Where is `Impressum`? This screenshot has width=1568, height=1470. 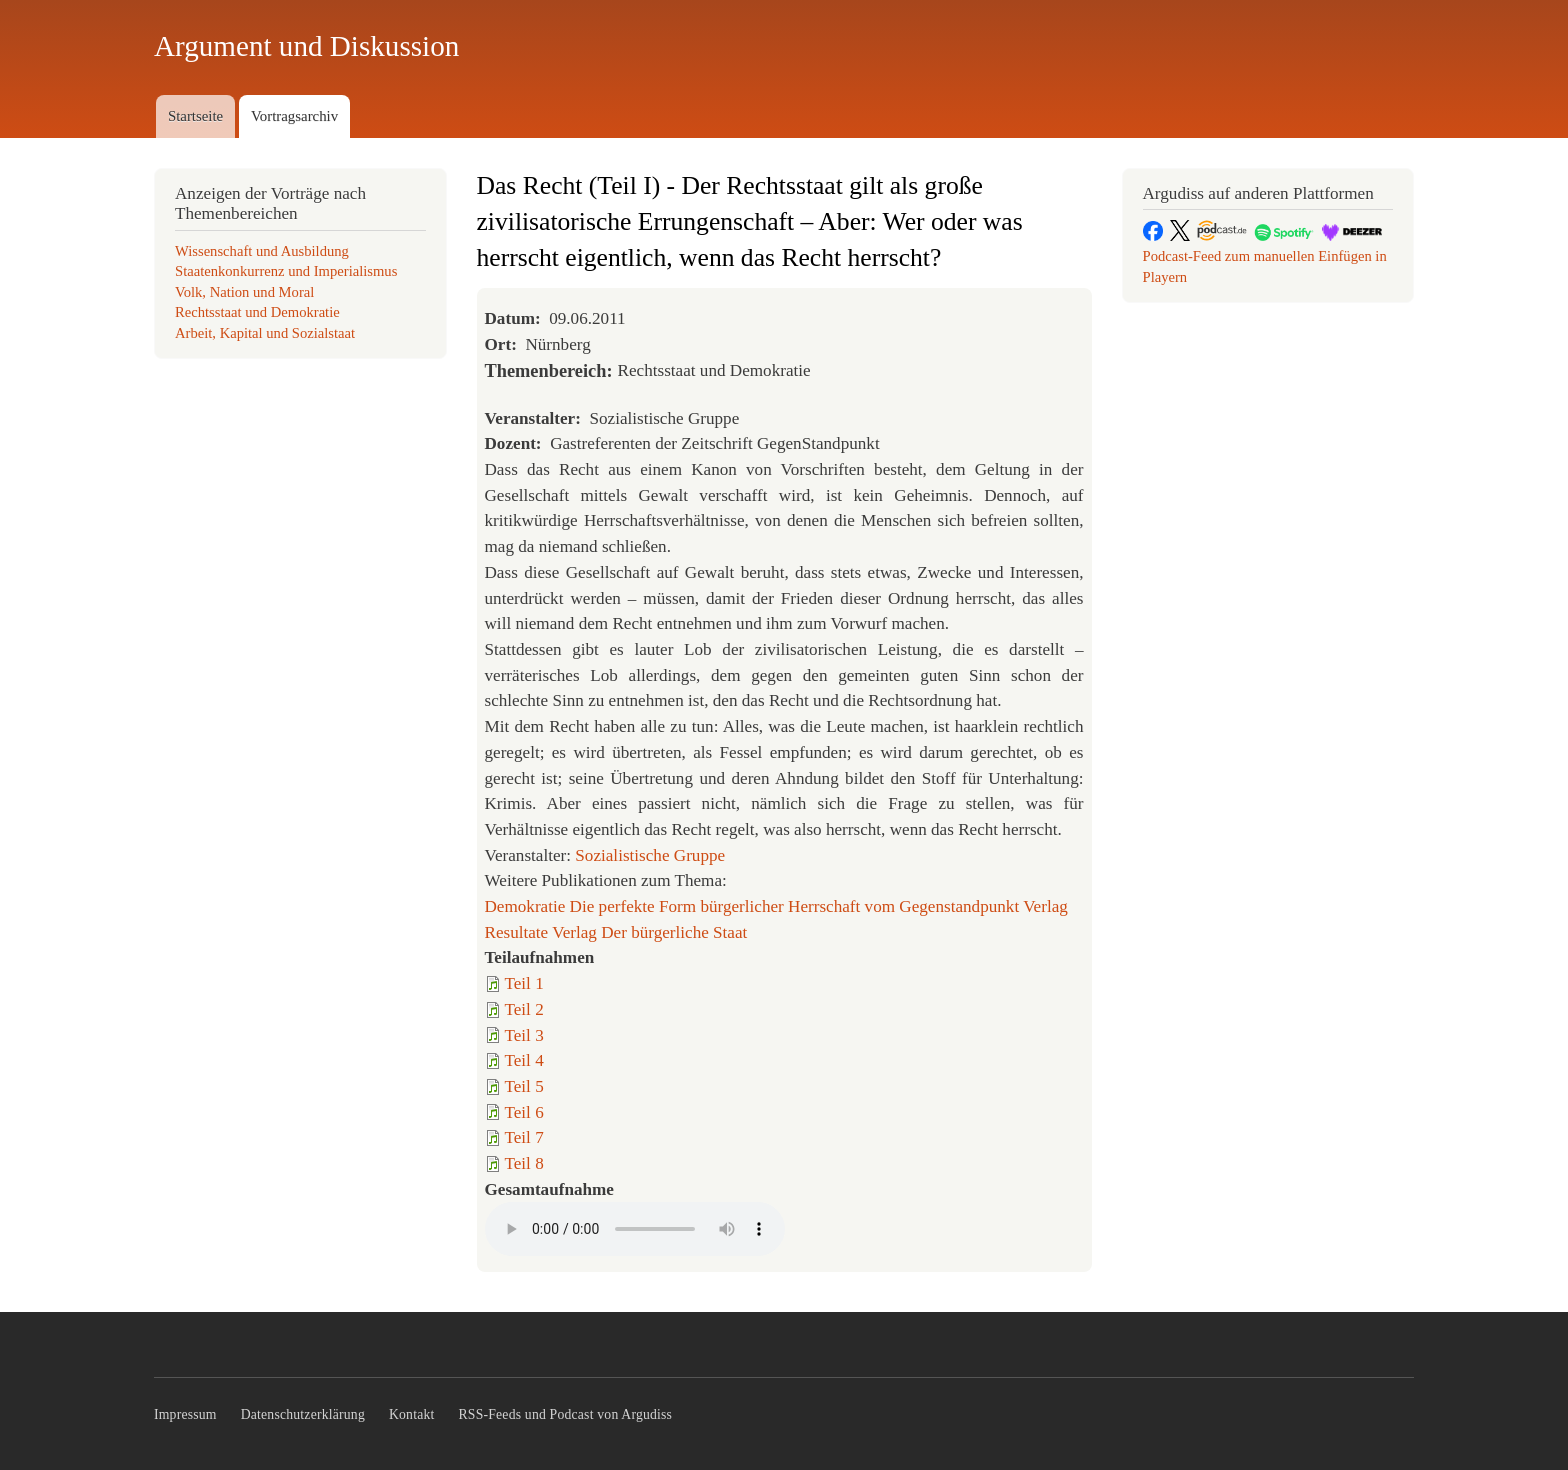
Impressum is located at coordinates (185, 1414).